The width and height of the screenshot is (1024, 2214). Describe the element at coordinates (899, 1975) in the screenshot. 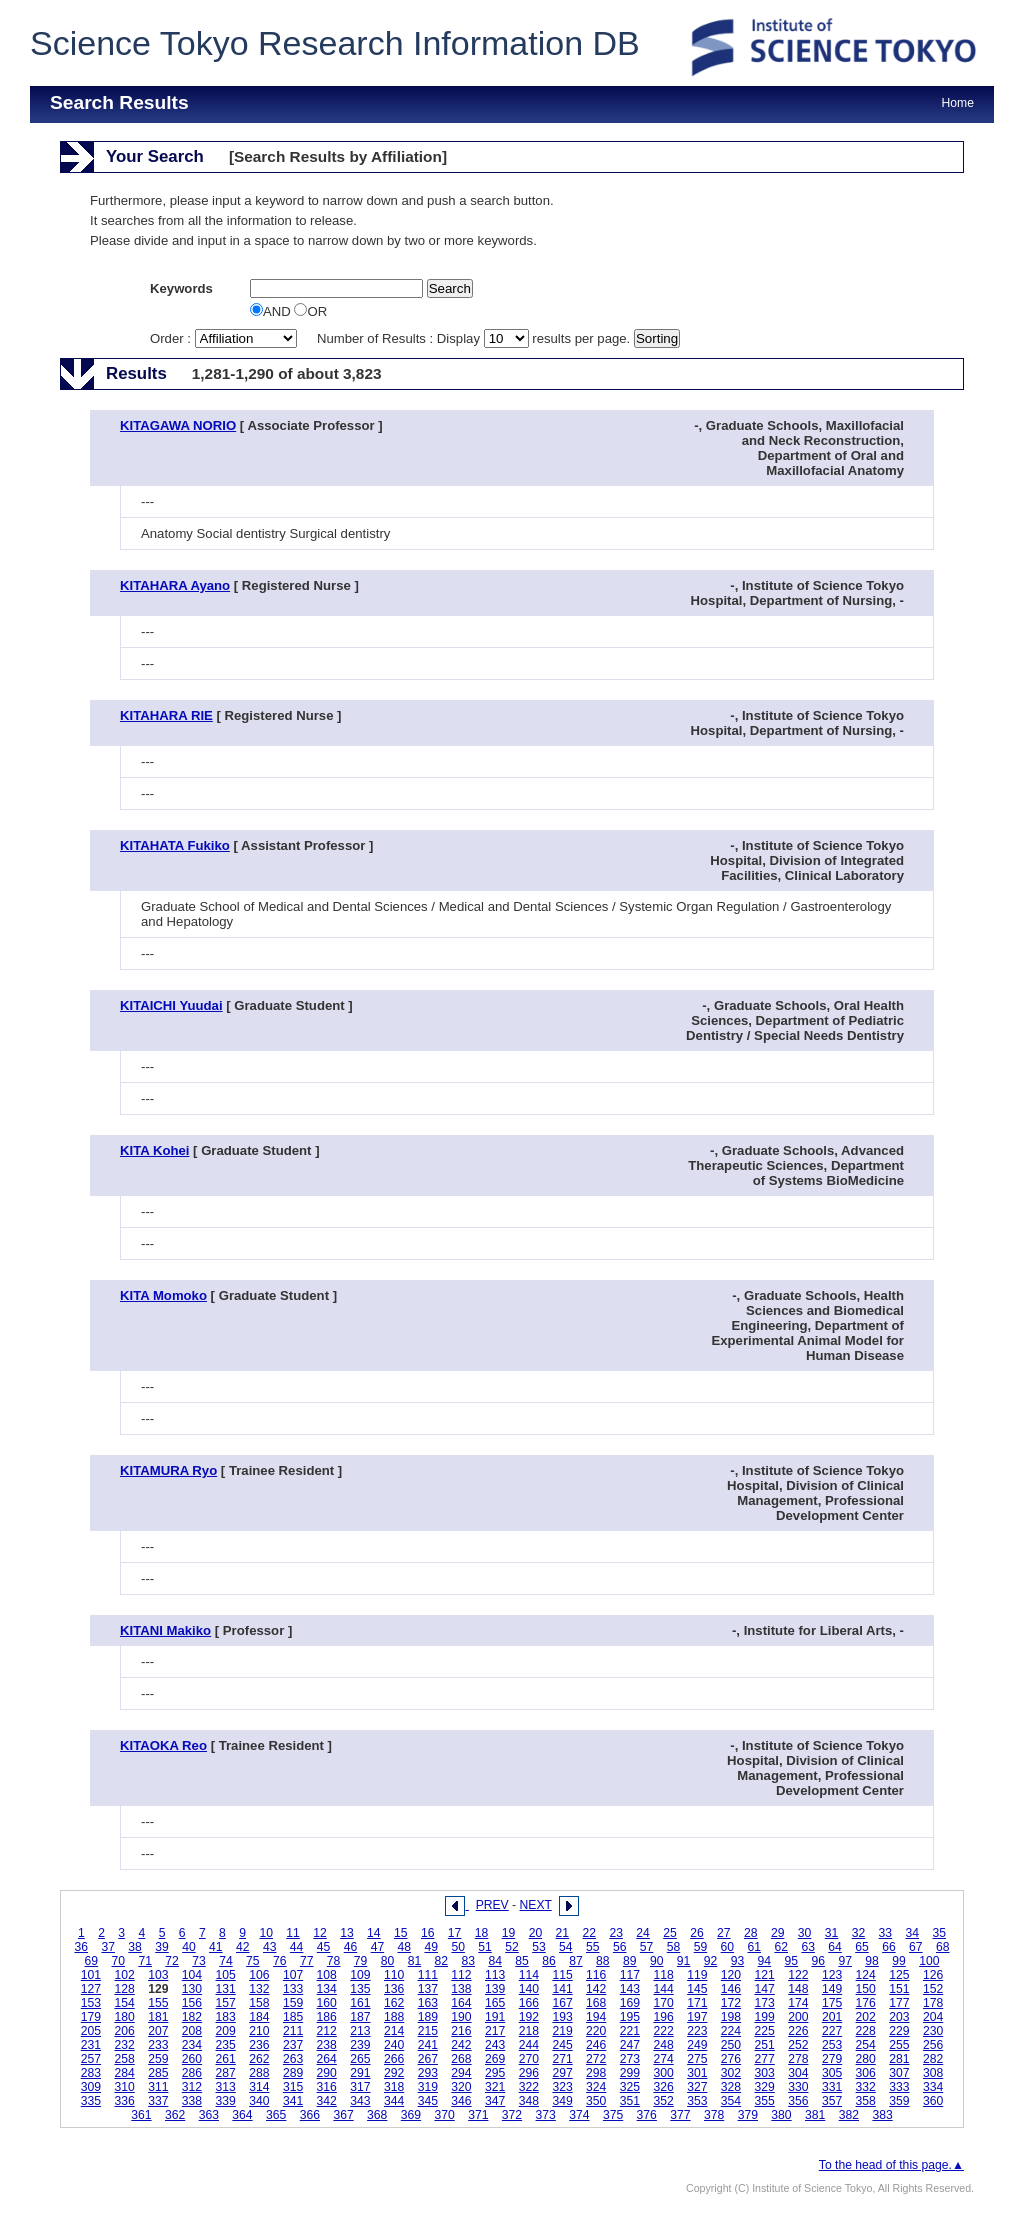

I see `125` at that location.